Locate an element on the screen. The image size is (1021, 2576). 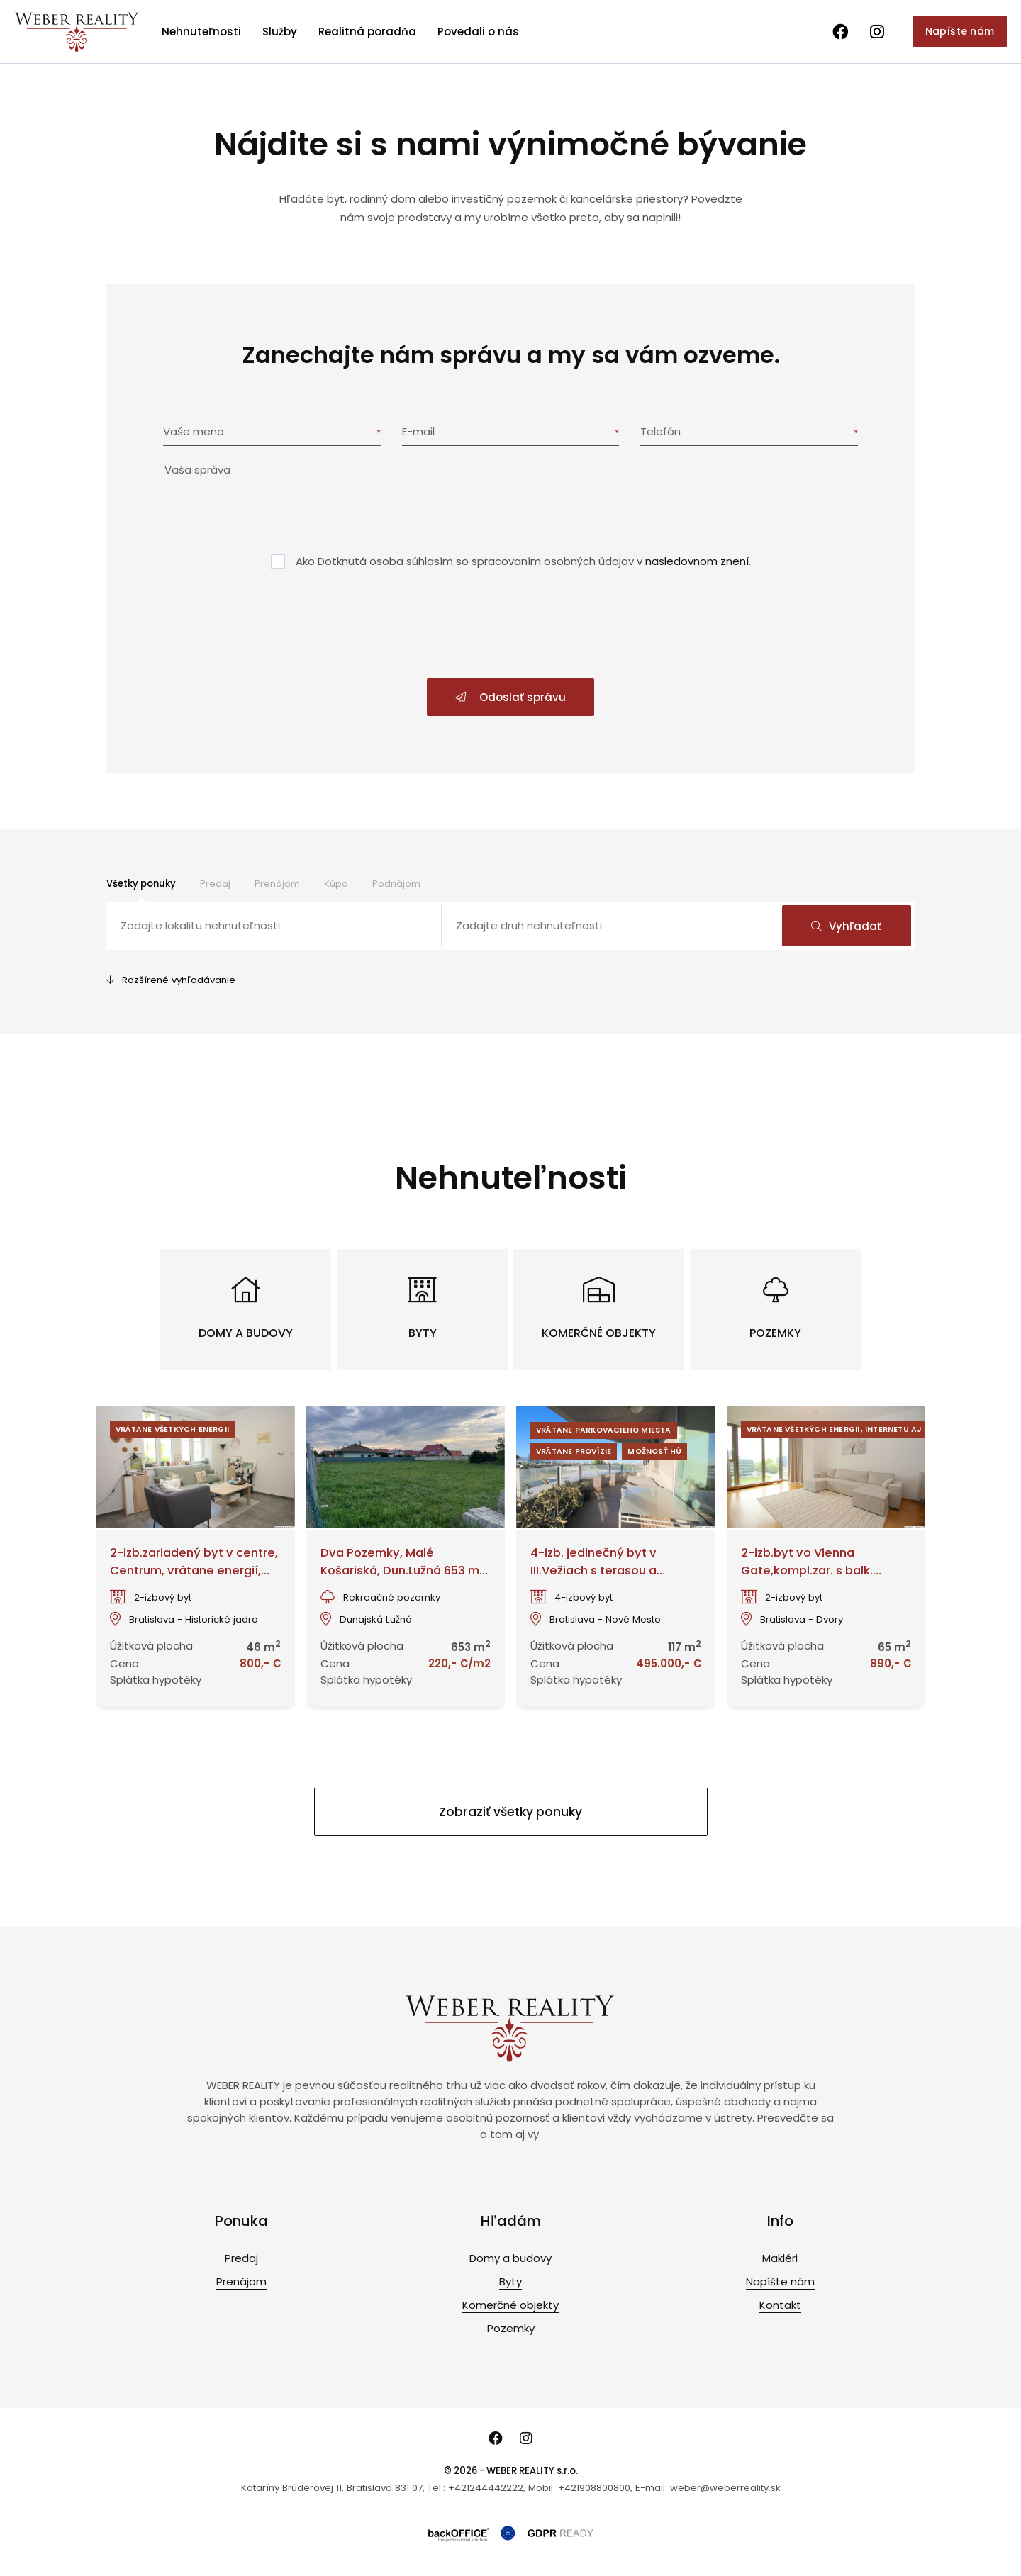
Povedali o nás is located at coordinates (478, 31).